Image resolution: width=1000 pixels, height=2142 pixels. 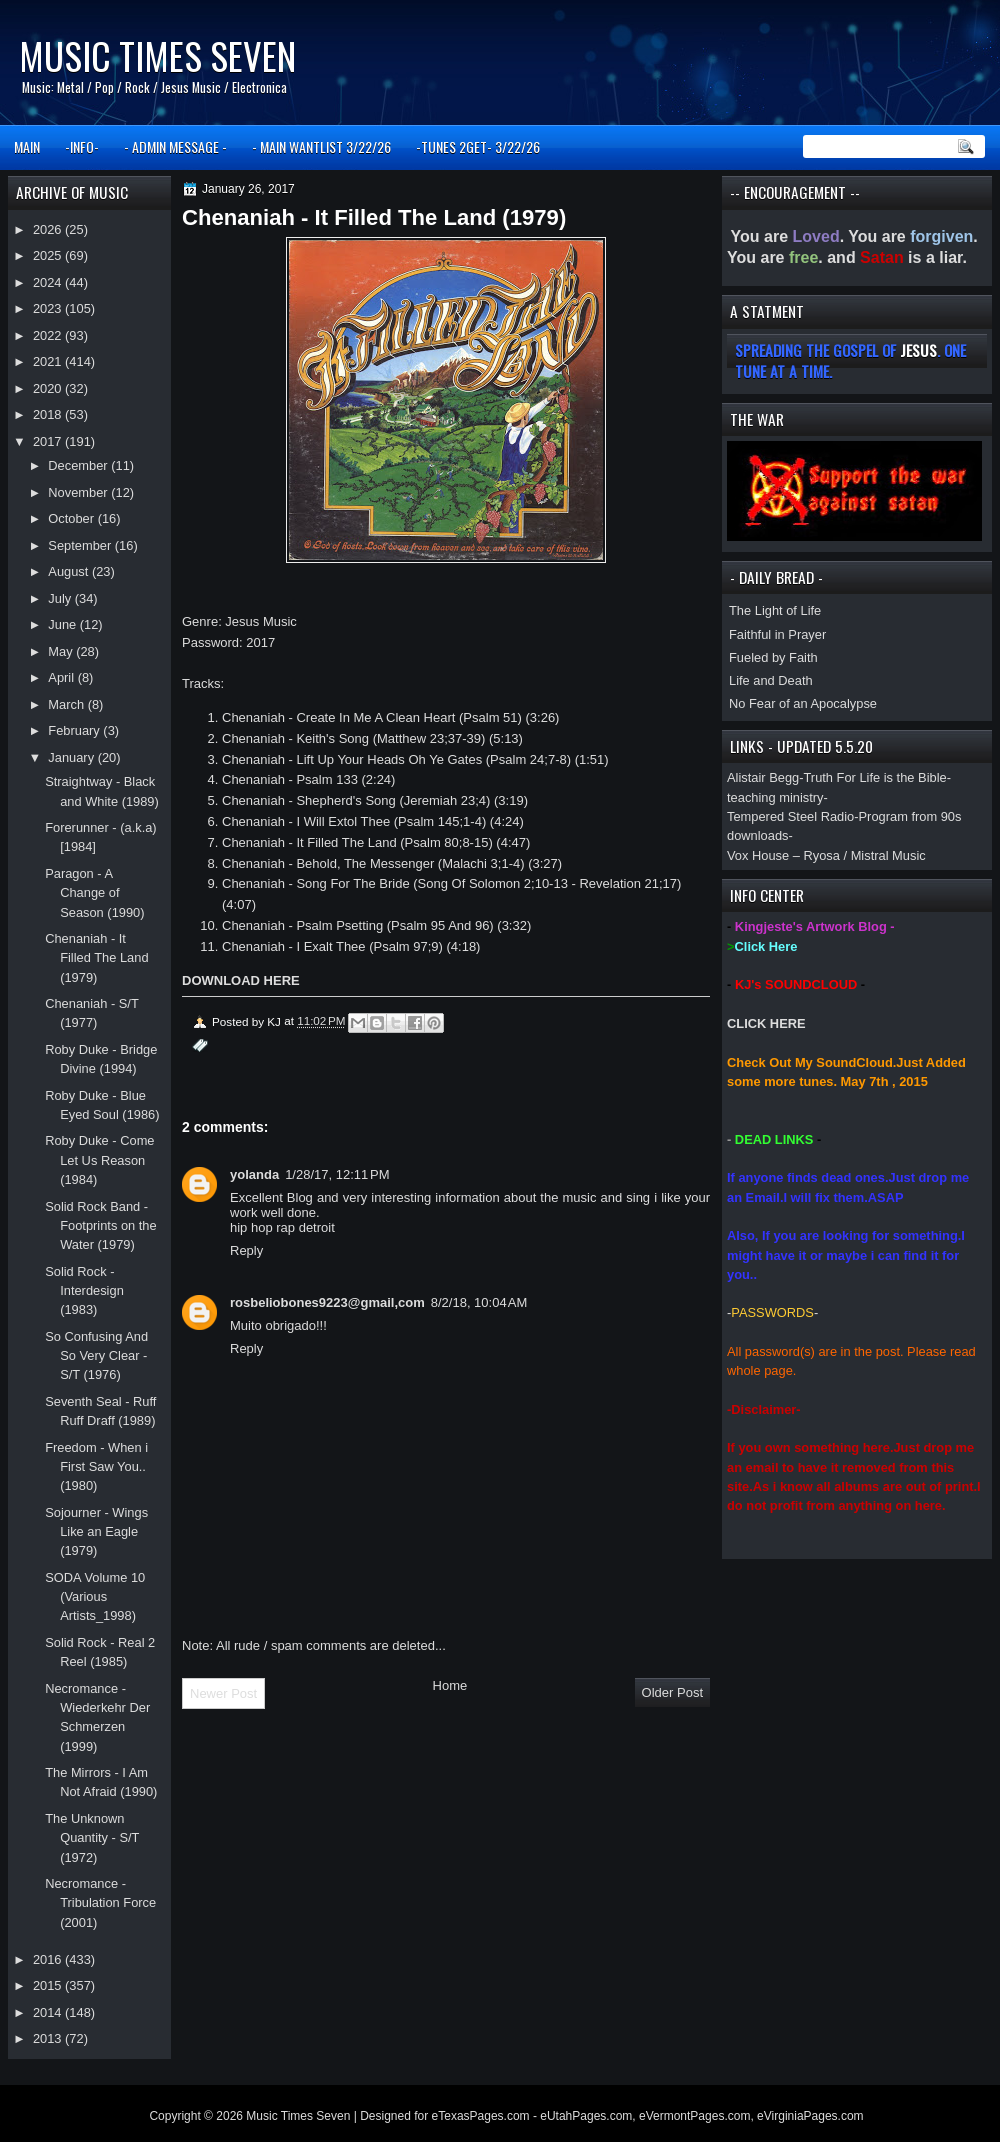 What do you see at coordinates (775, 610) in the screenshot?
I see `The Light of Life` at bounding box center [775, 610].